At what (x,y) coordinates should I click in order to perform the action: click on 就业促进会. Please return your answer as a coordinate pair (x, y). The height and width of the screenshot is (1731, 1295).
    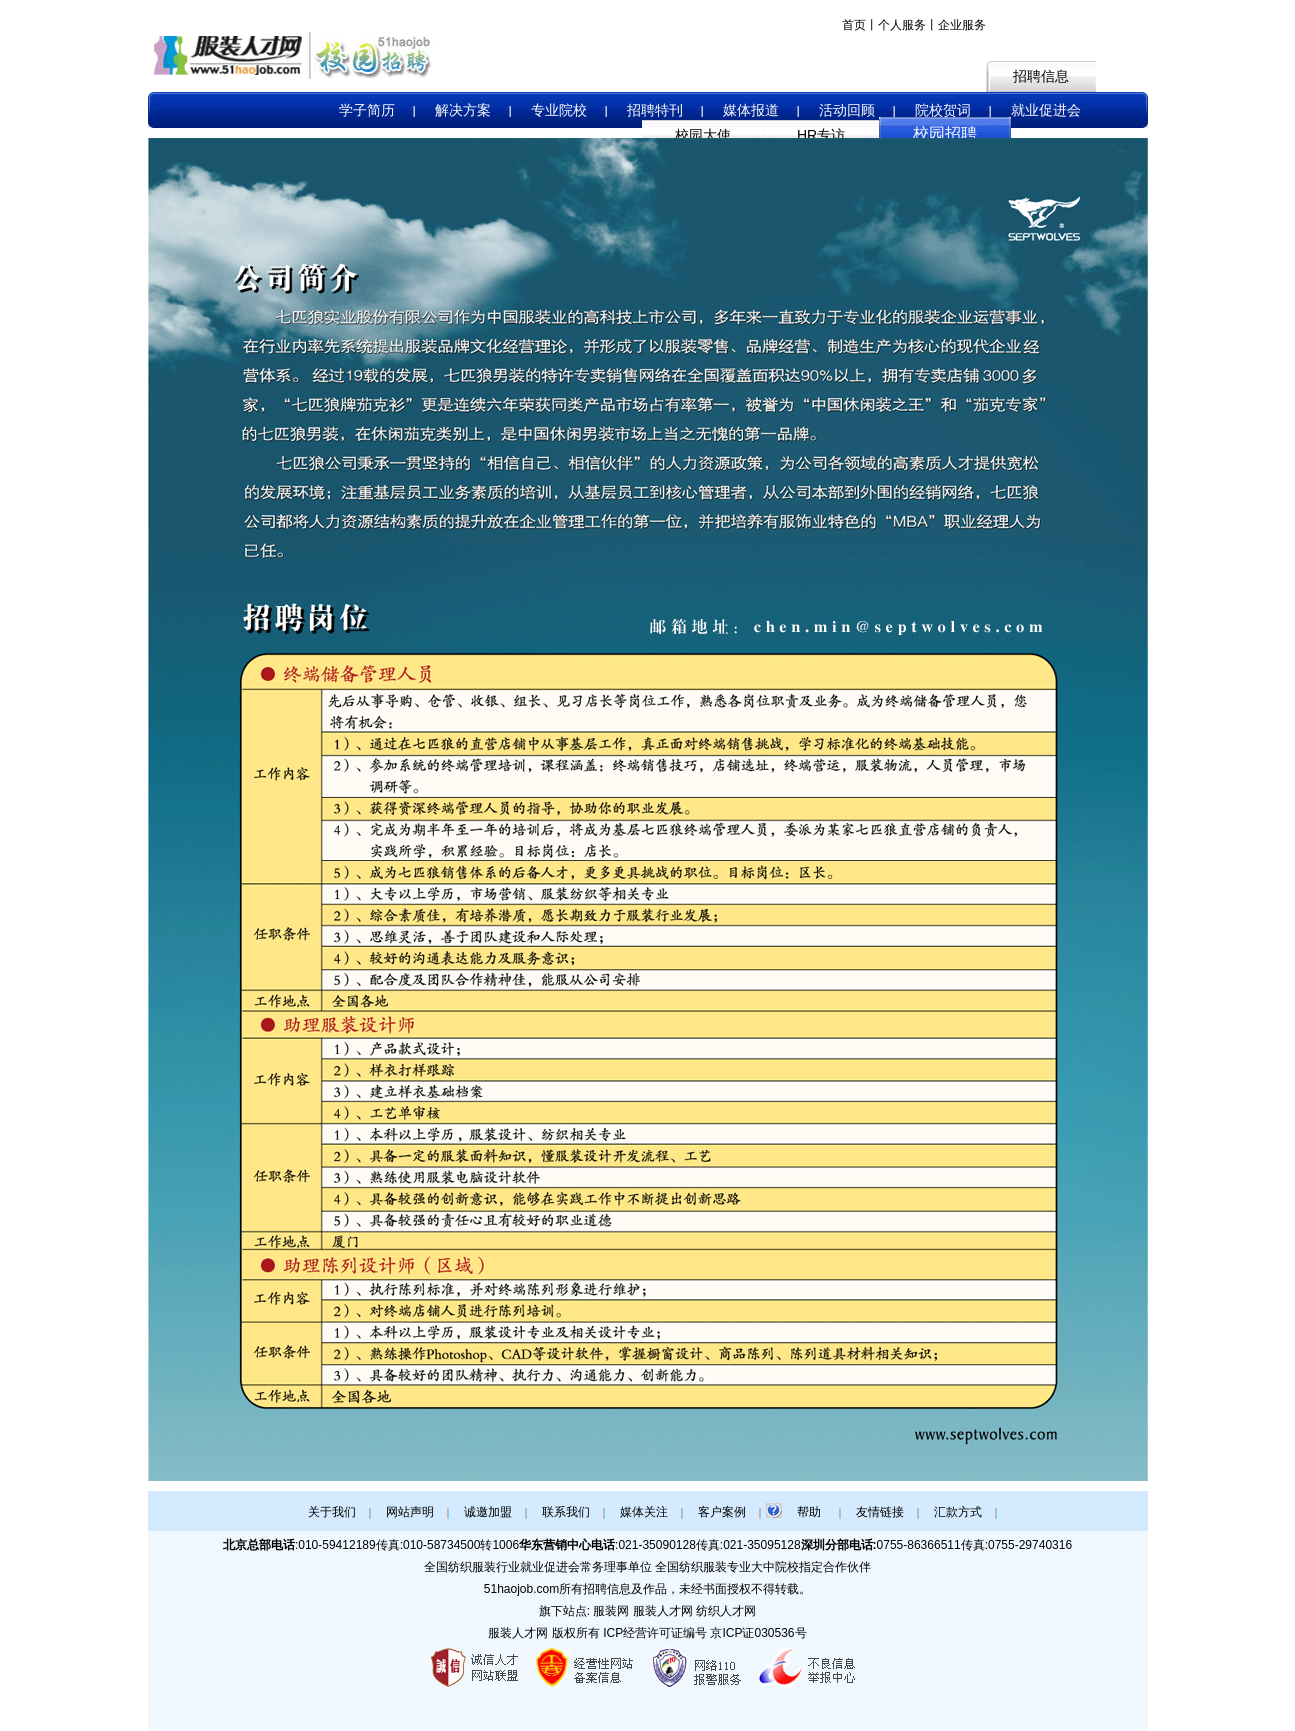
    Looking at the image, I should click on (1046, 110).